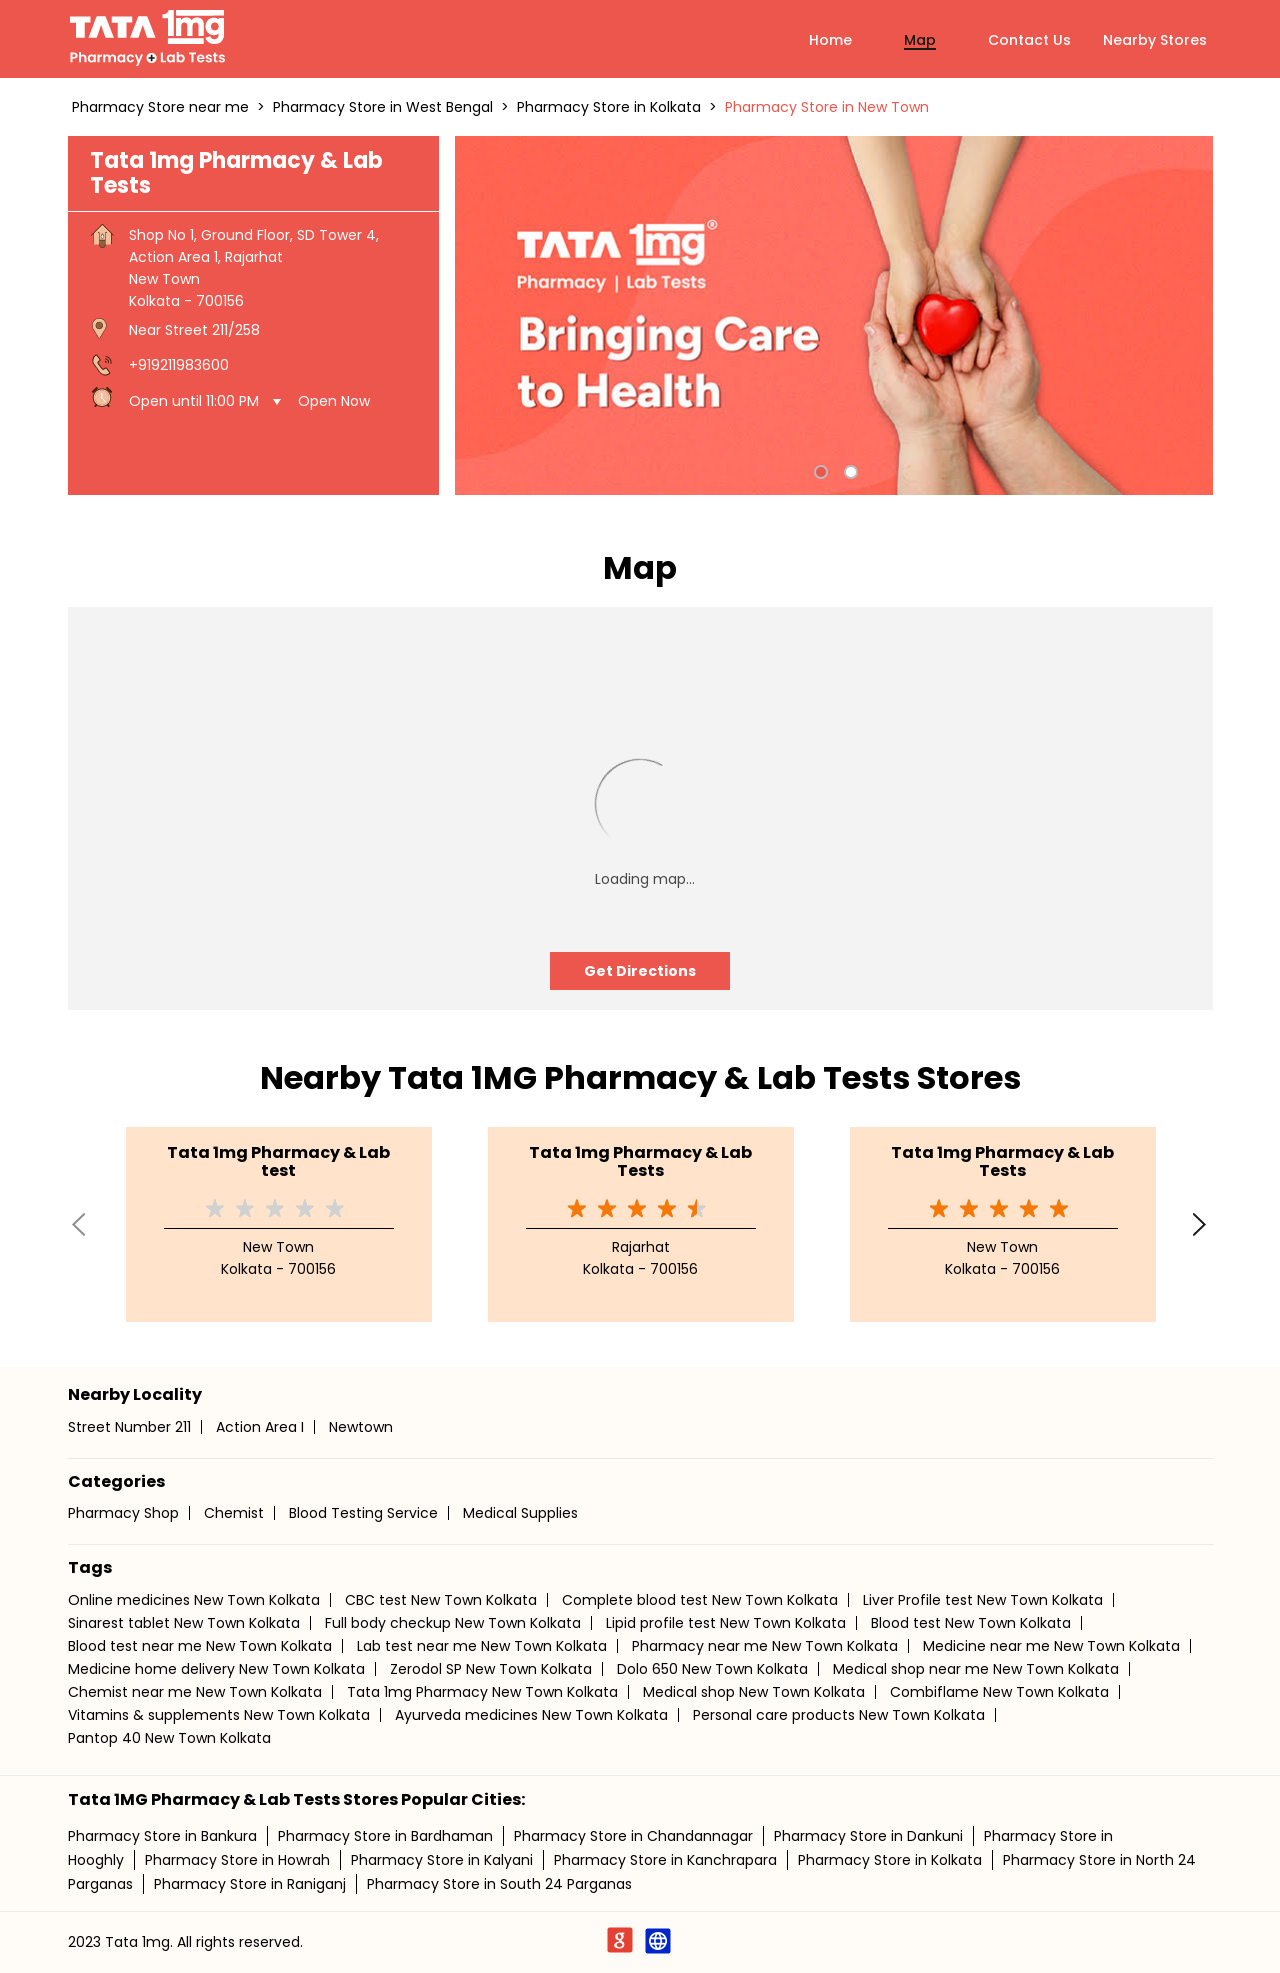 Image resolution: width=1280 pixels, height=1973 pixels. Describe the element at coordinates (129, 1427) in the screenshot. I see `Street Number 211` at that location.